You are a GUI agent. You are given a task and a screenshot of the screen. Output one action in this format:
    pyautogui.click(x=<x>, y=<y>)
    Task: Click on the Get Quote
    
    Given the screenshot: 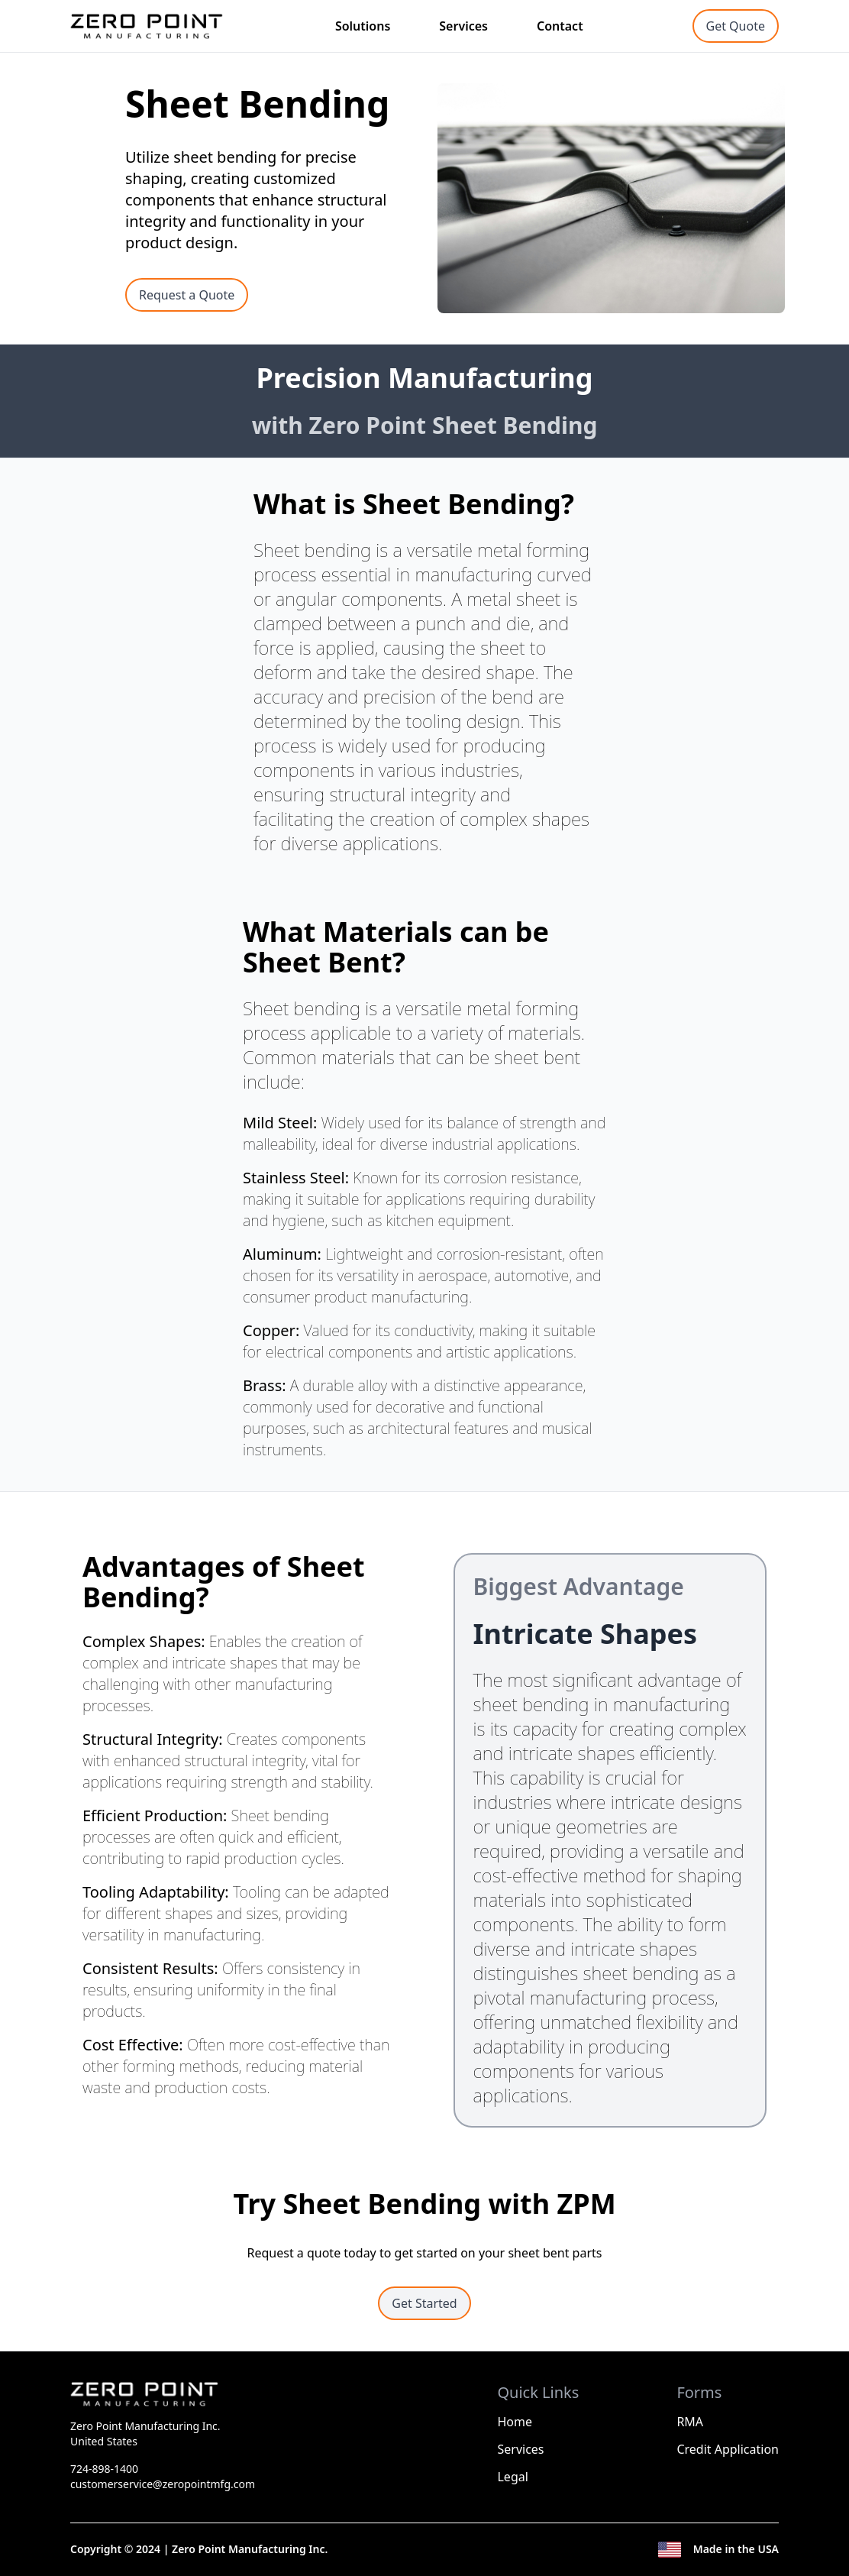 What is the action you would take?
    pyautogui.click(x=735, y=26)
    